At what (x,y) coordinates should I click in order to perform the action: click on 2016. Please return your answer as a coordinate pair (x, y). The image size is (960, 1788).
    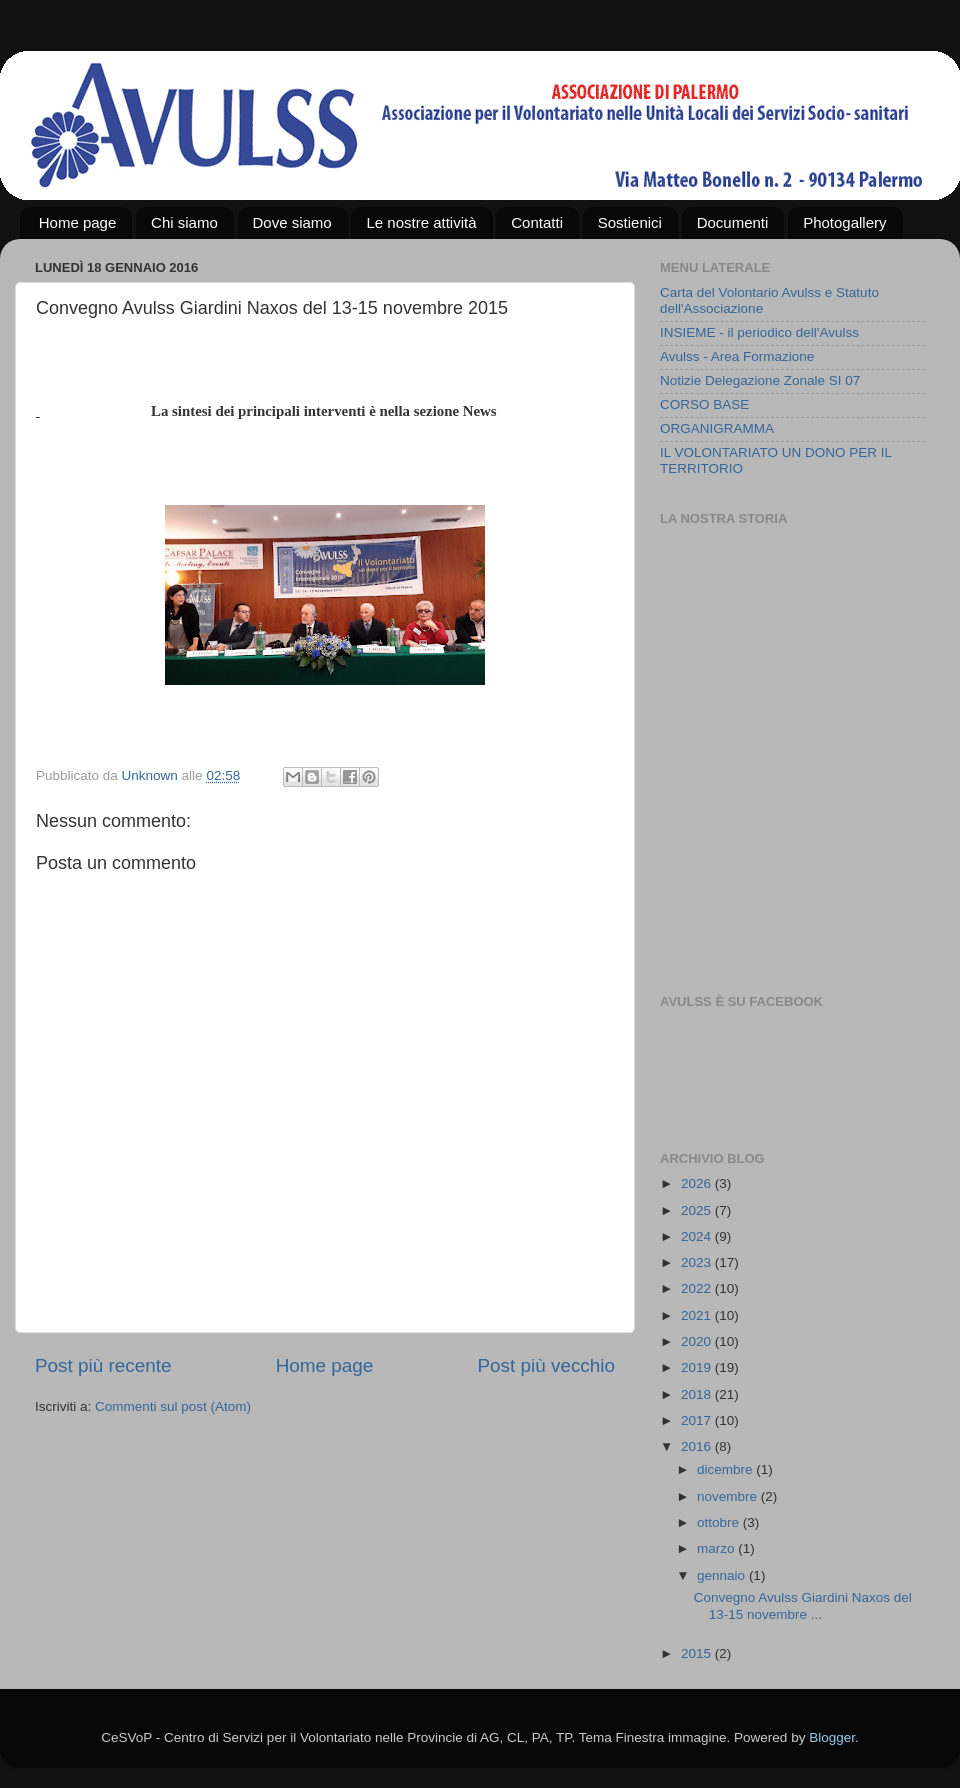
    Looking at the image, I should click on (698, 1446).